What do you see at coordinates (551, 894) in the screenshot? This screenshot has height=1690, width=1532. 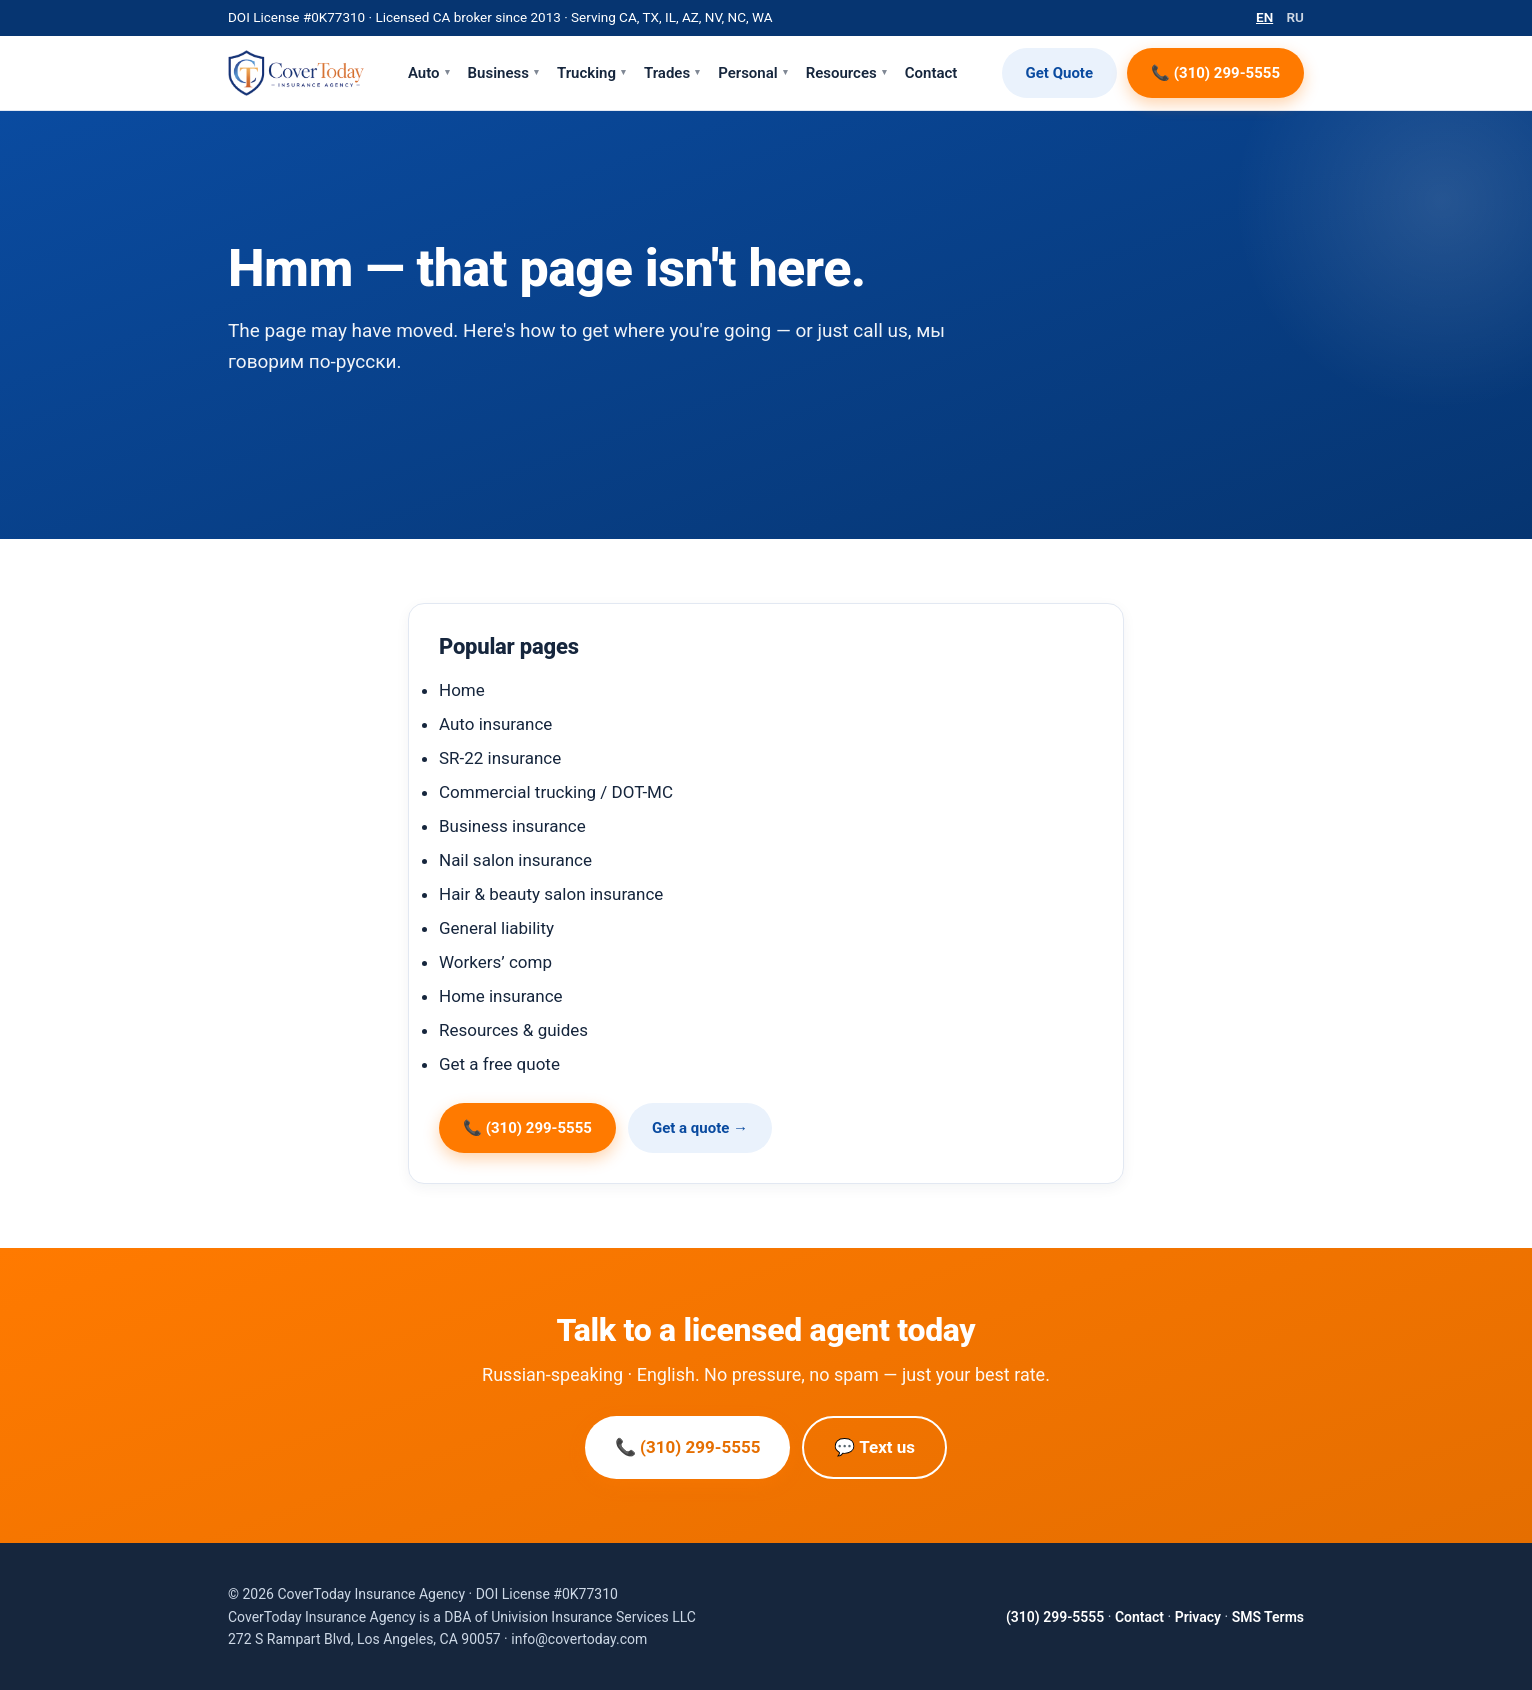 I see `Hair & beauty salon insurance` at bounding box center [551, 894].